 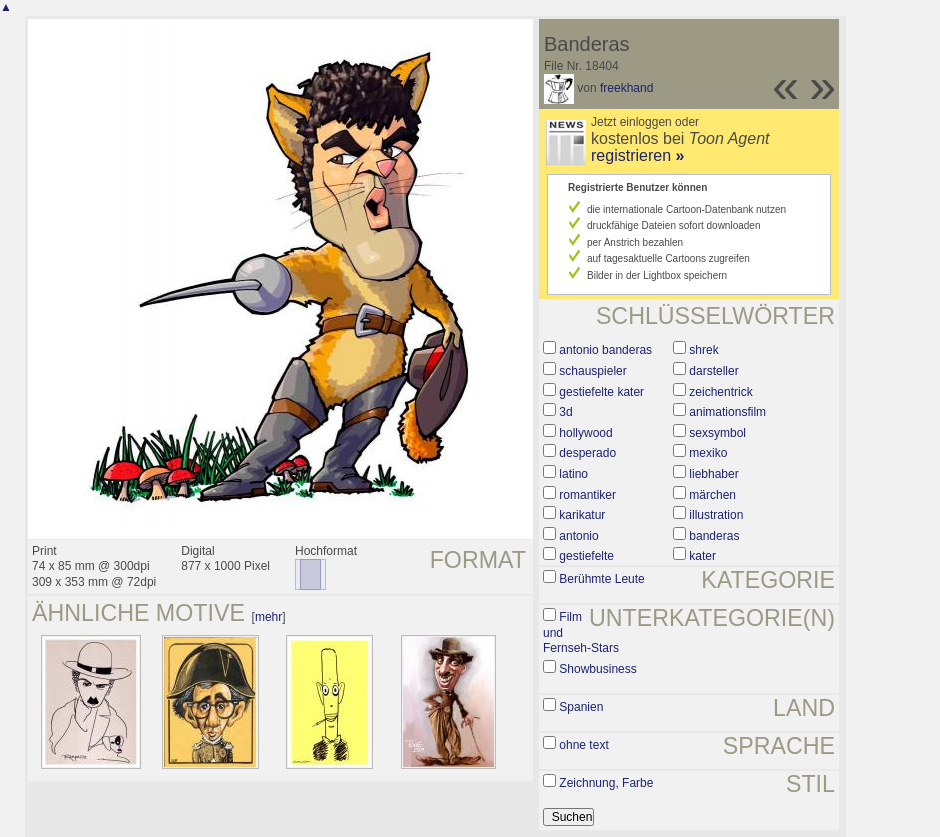 I want to click on zeichentrick, so click(x=720, y=392).